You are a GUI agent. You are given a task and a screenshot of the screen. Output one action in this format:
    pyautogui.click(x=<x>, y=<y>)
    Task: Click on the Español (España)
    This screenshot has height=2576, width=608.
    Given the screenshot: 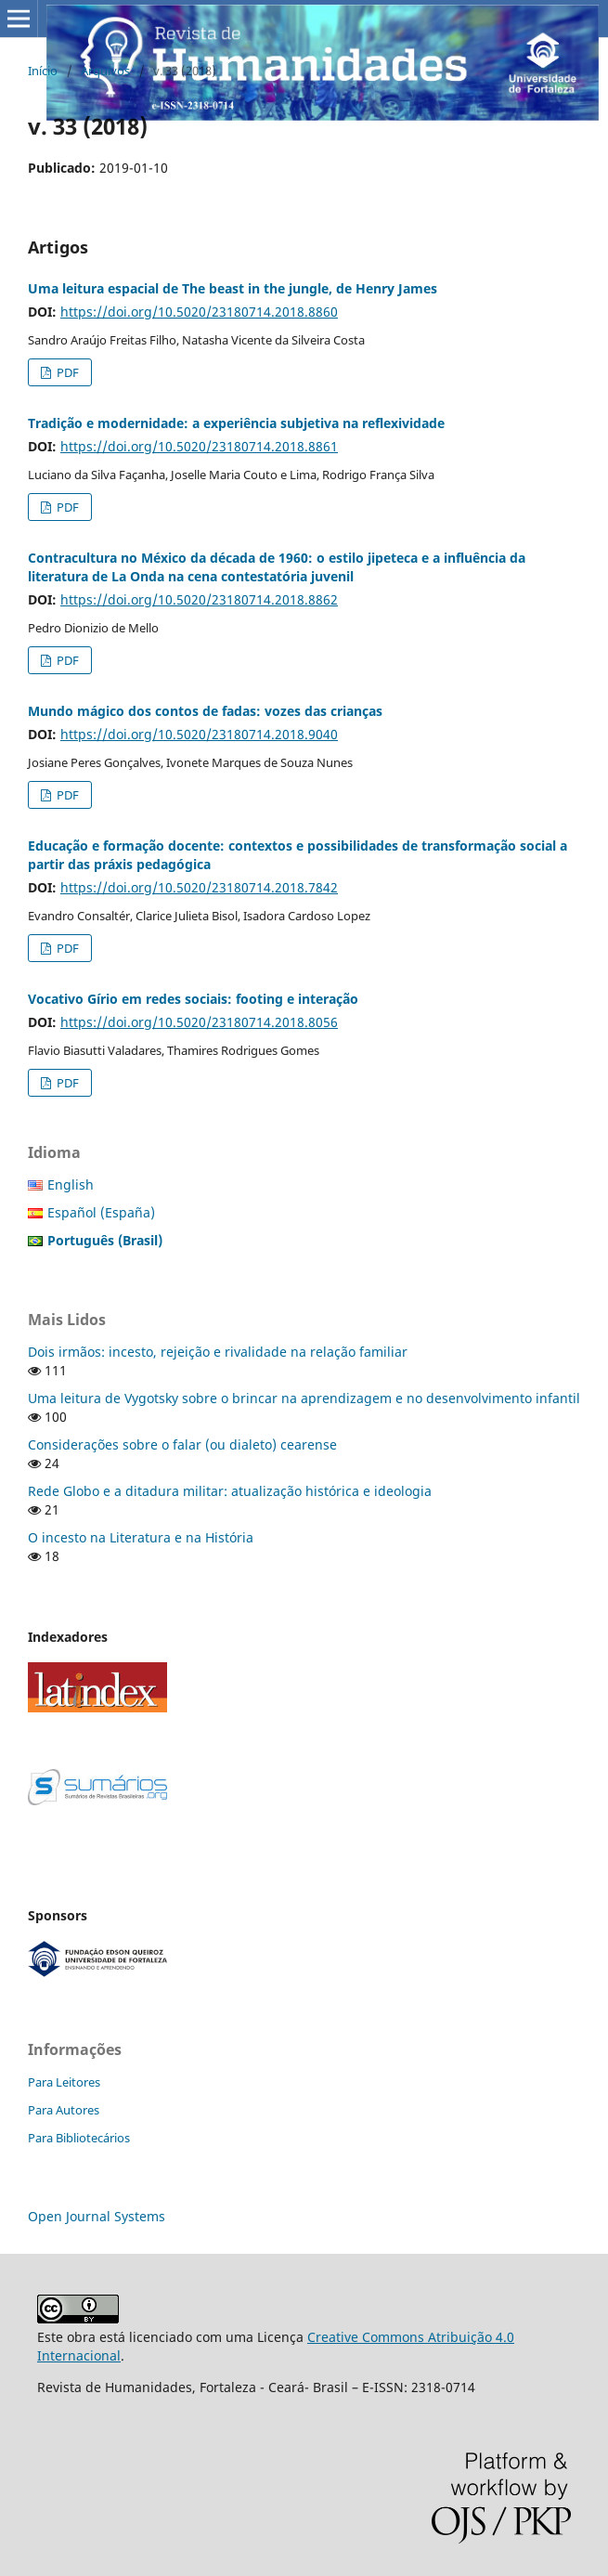 What is the action you would take?
    pyautogui.click(x=101, y=1212)
    